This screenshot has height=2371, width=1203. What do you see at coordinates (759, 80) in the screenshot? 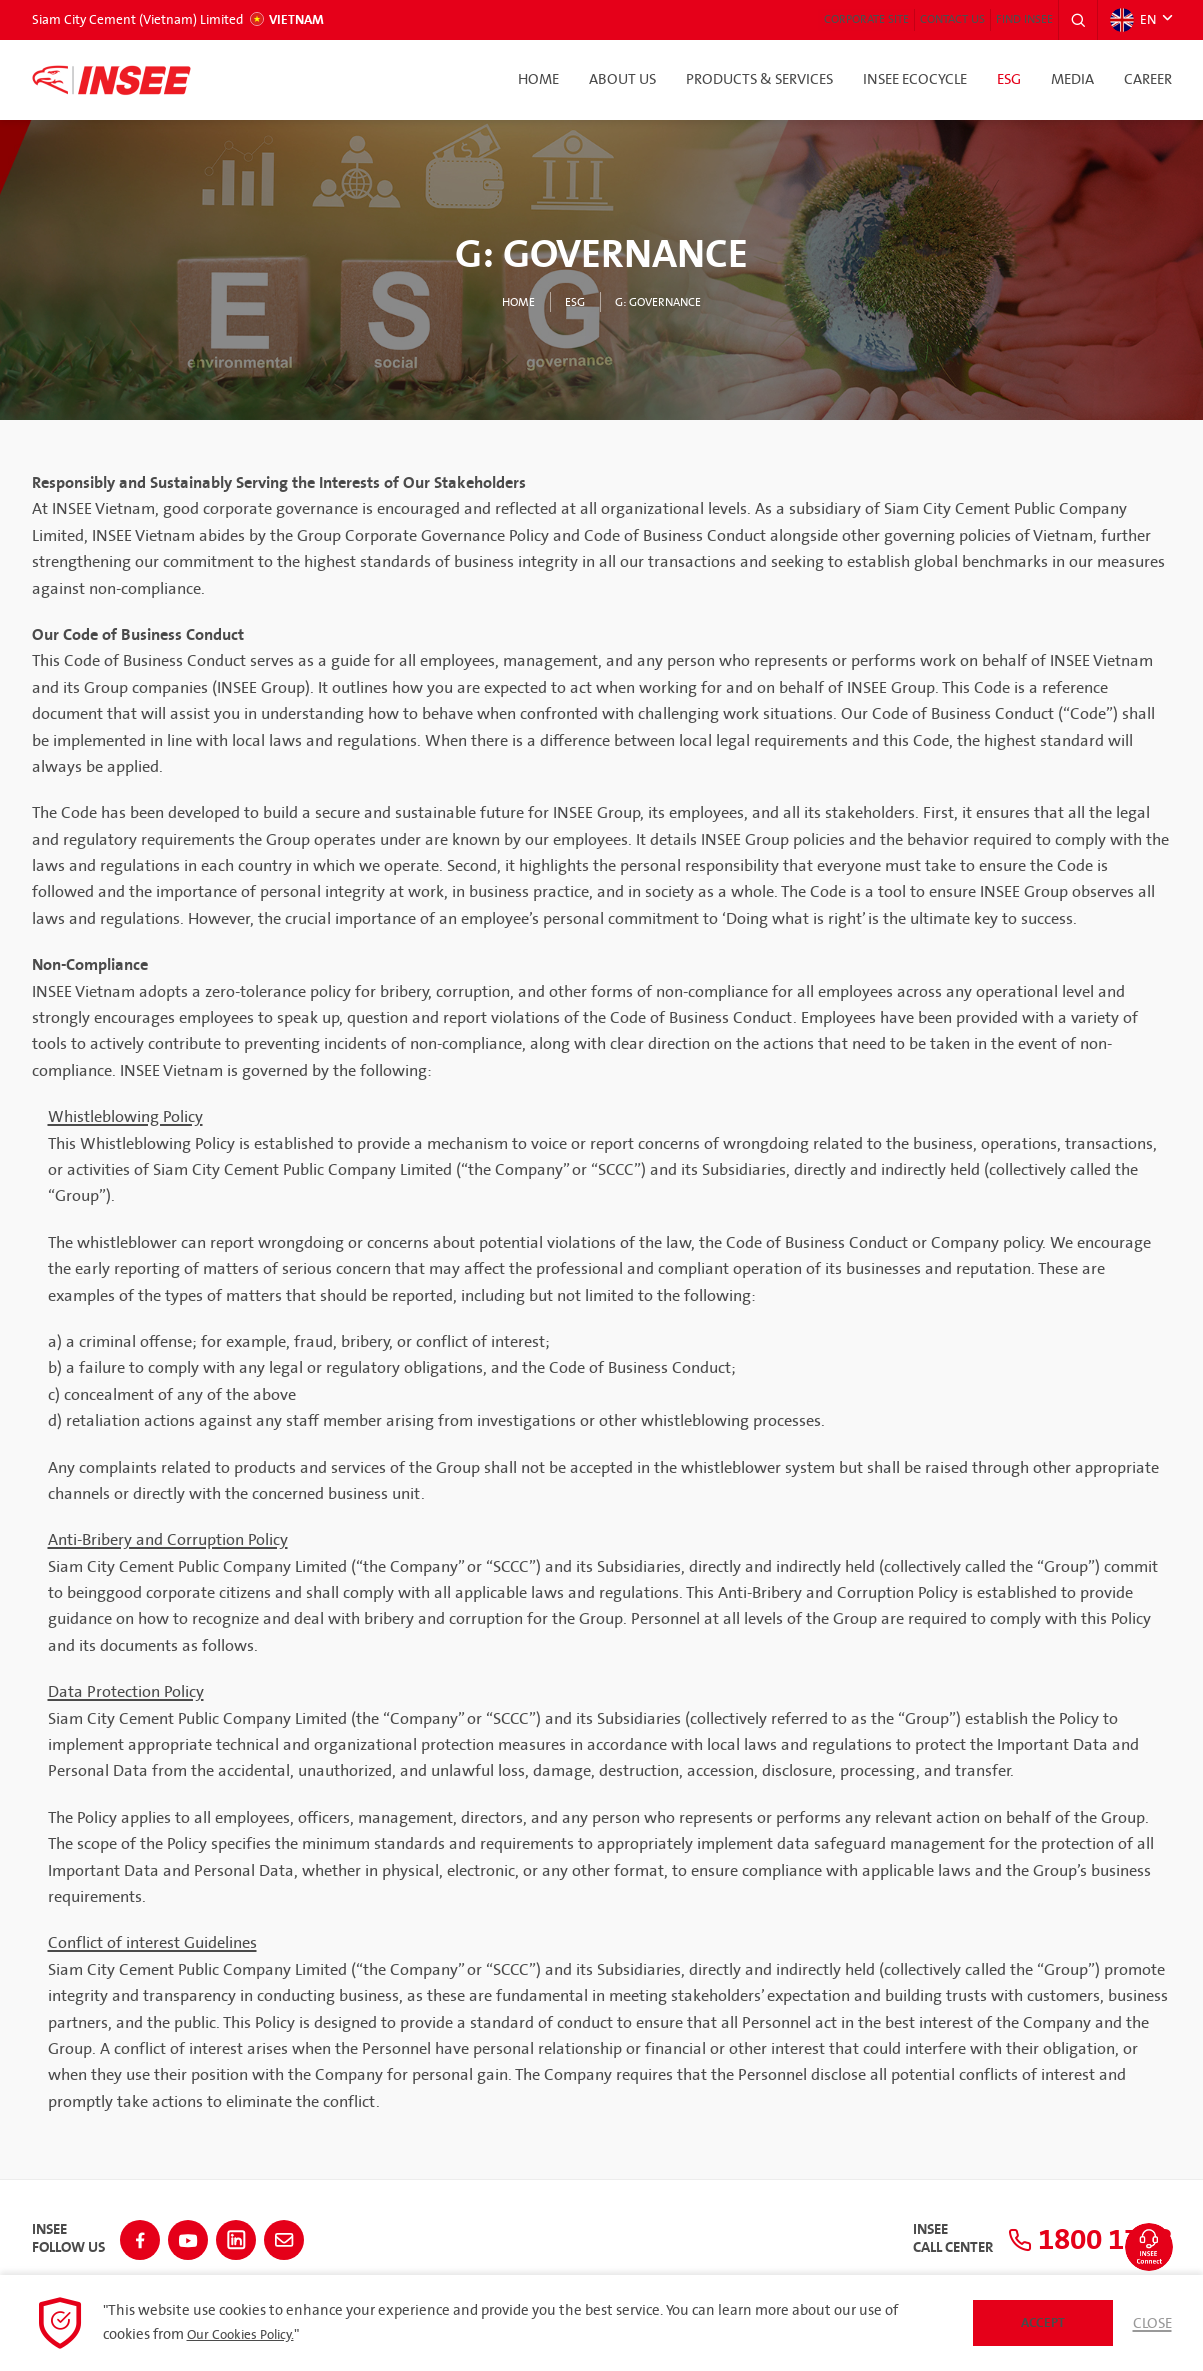
I see `Products & Services` at bounding box center [759, 80].